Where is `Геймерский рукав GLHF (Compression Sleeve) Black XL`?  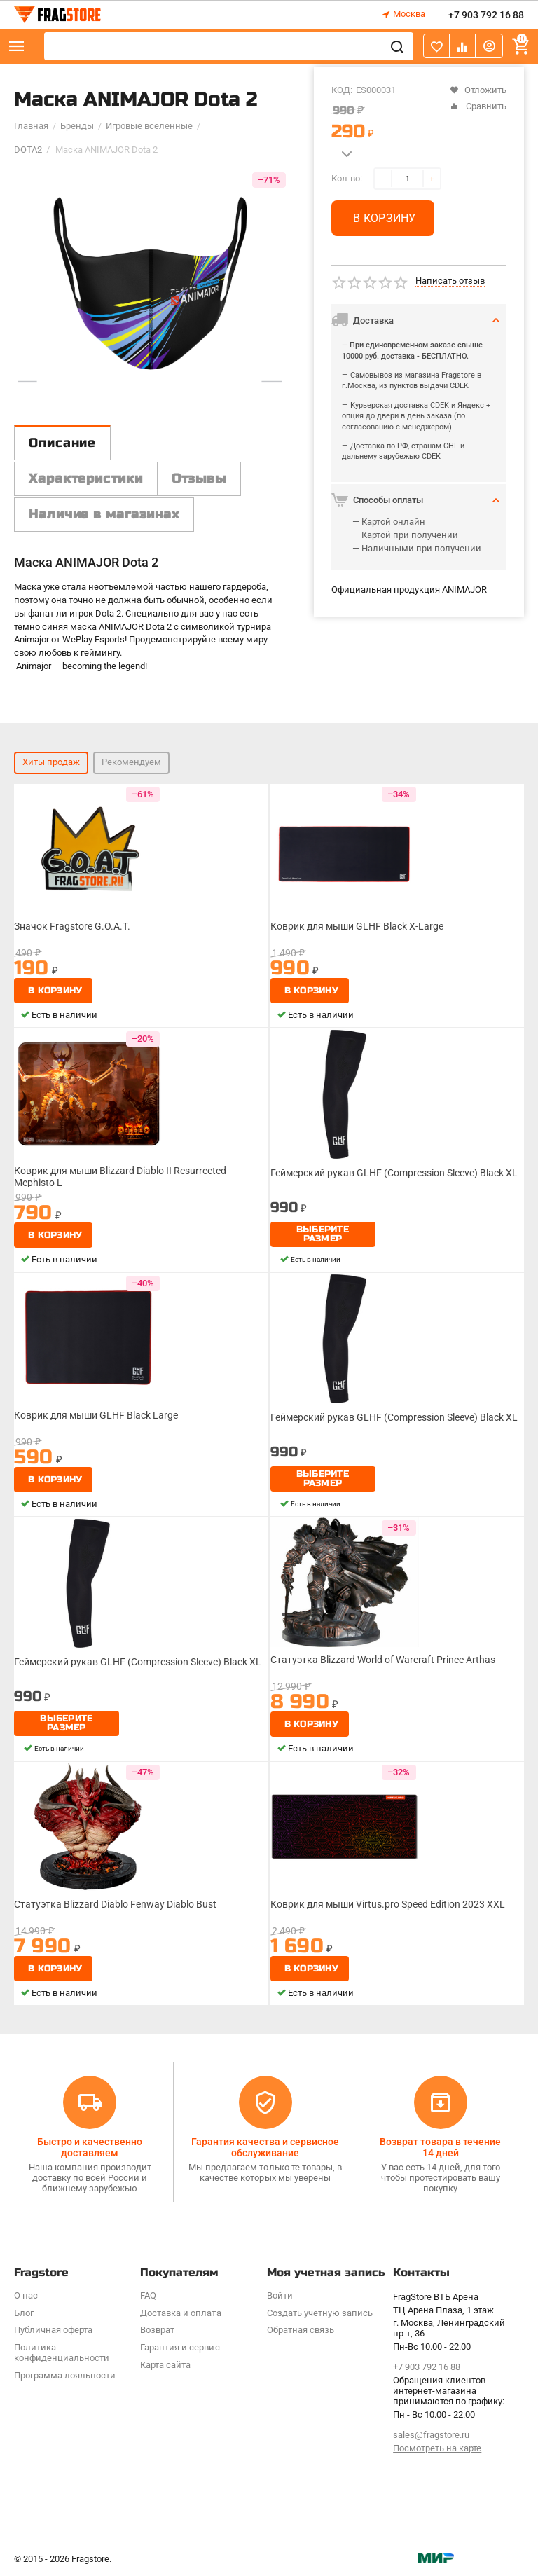 Геймерский рукав GLHF (Compression Sleeve) Black XL is located at coordinates (394, 1172).